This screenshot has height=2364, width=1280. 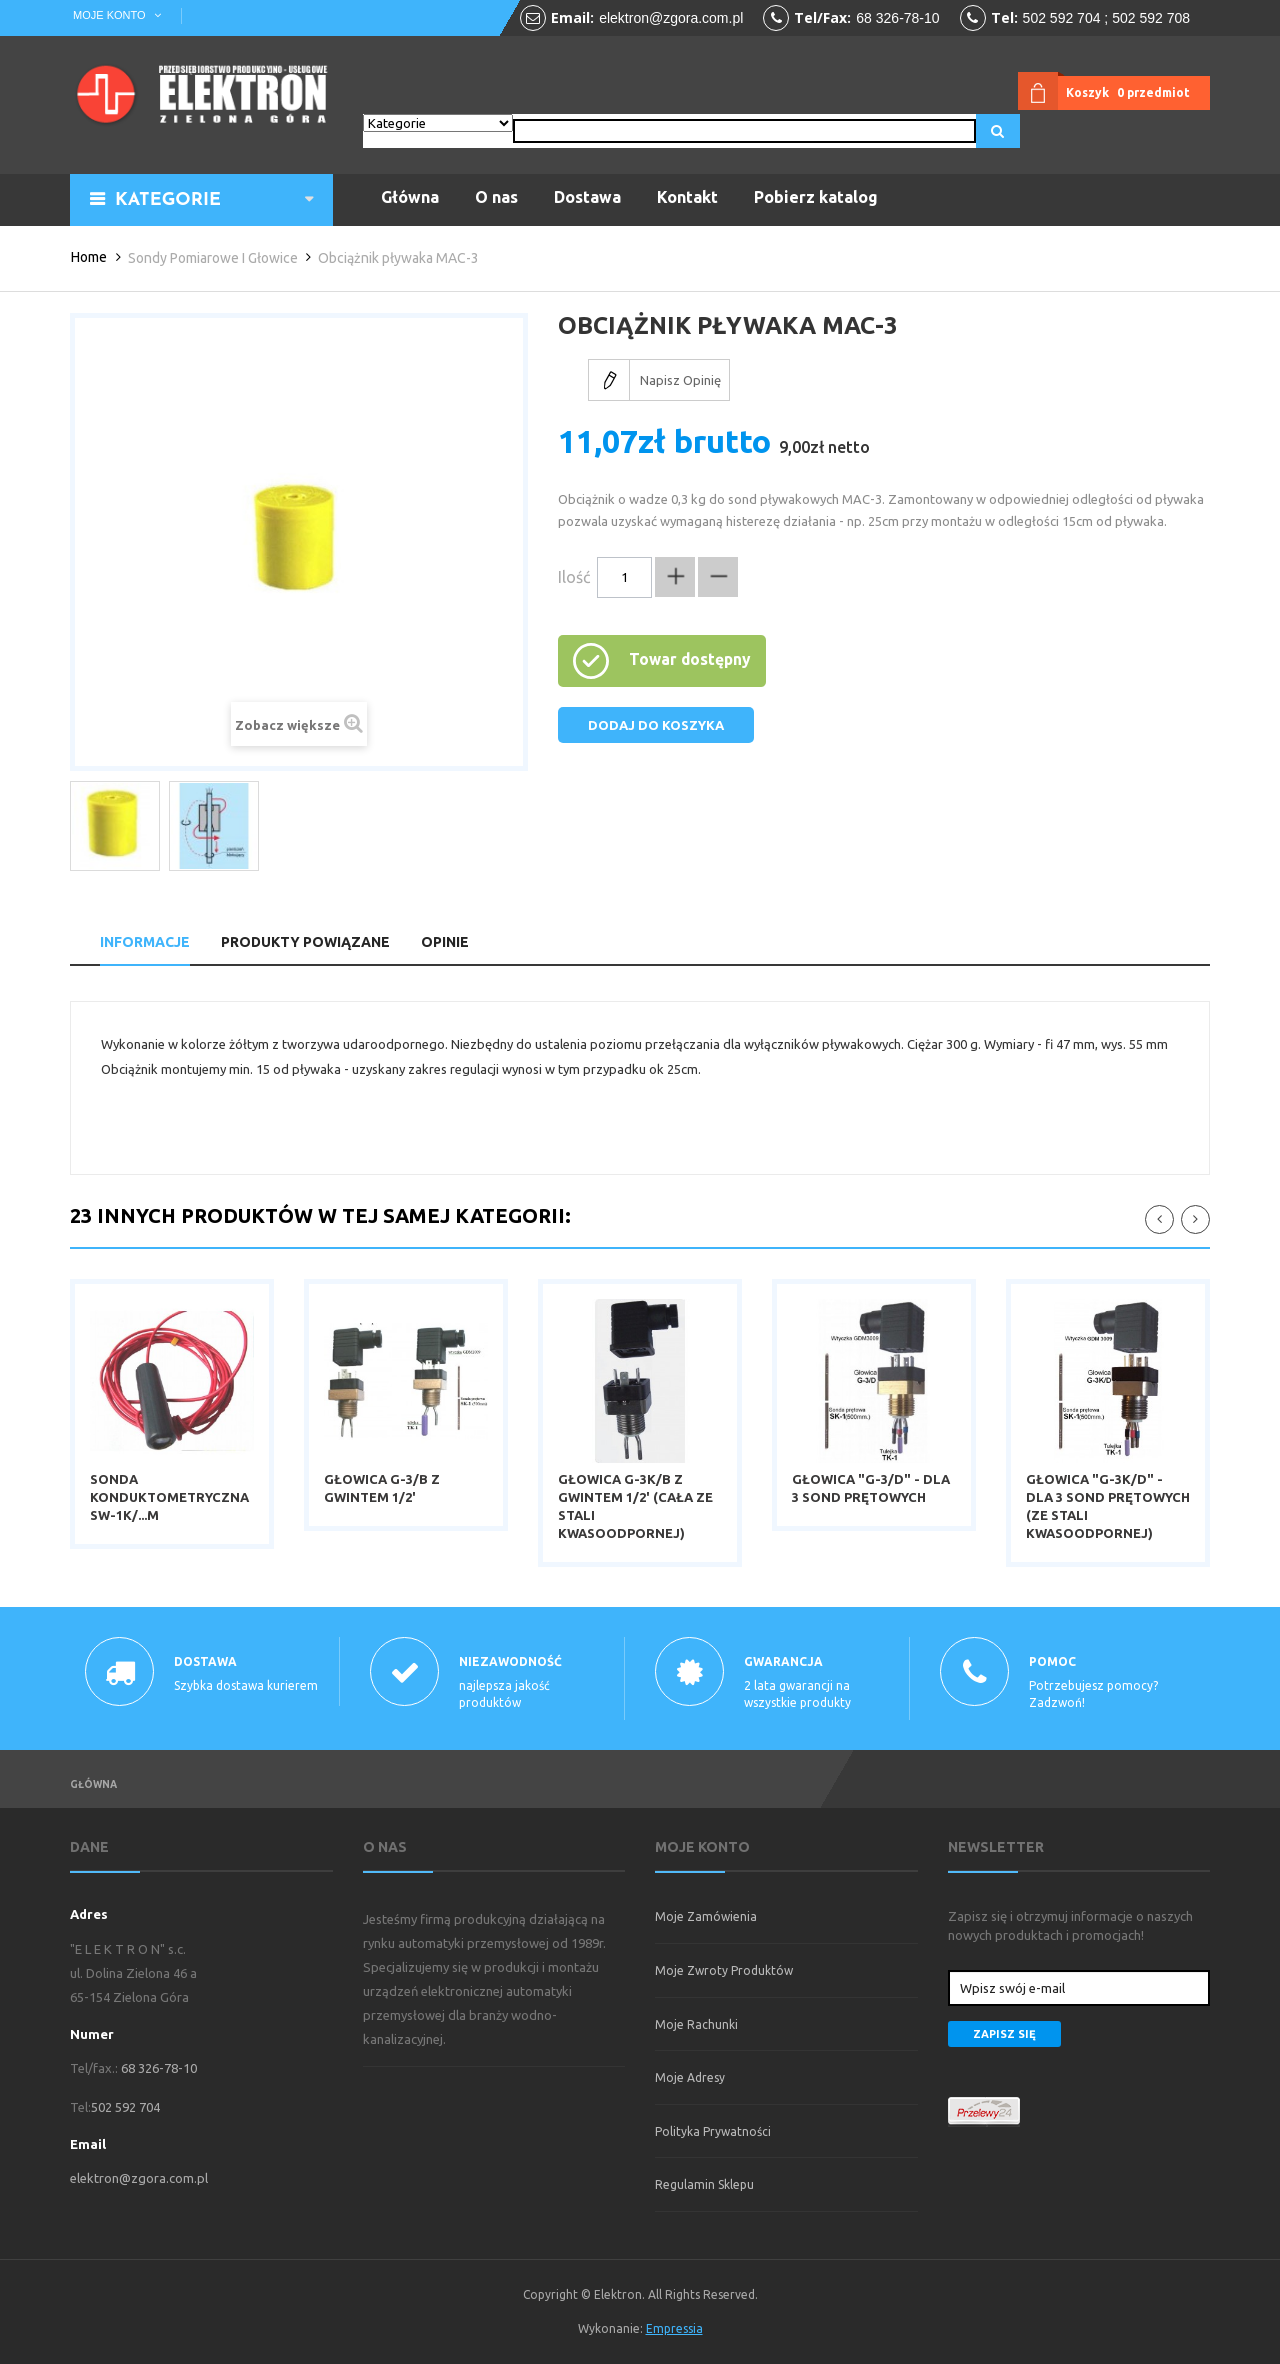 I want to click on Moje zwroty produktów, so click(x=724, y=1970).